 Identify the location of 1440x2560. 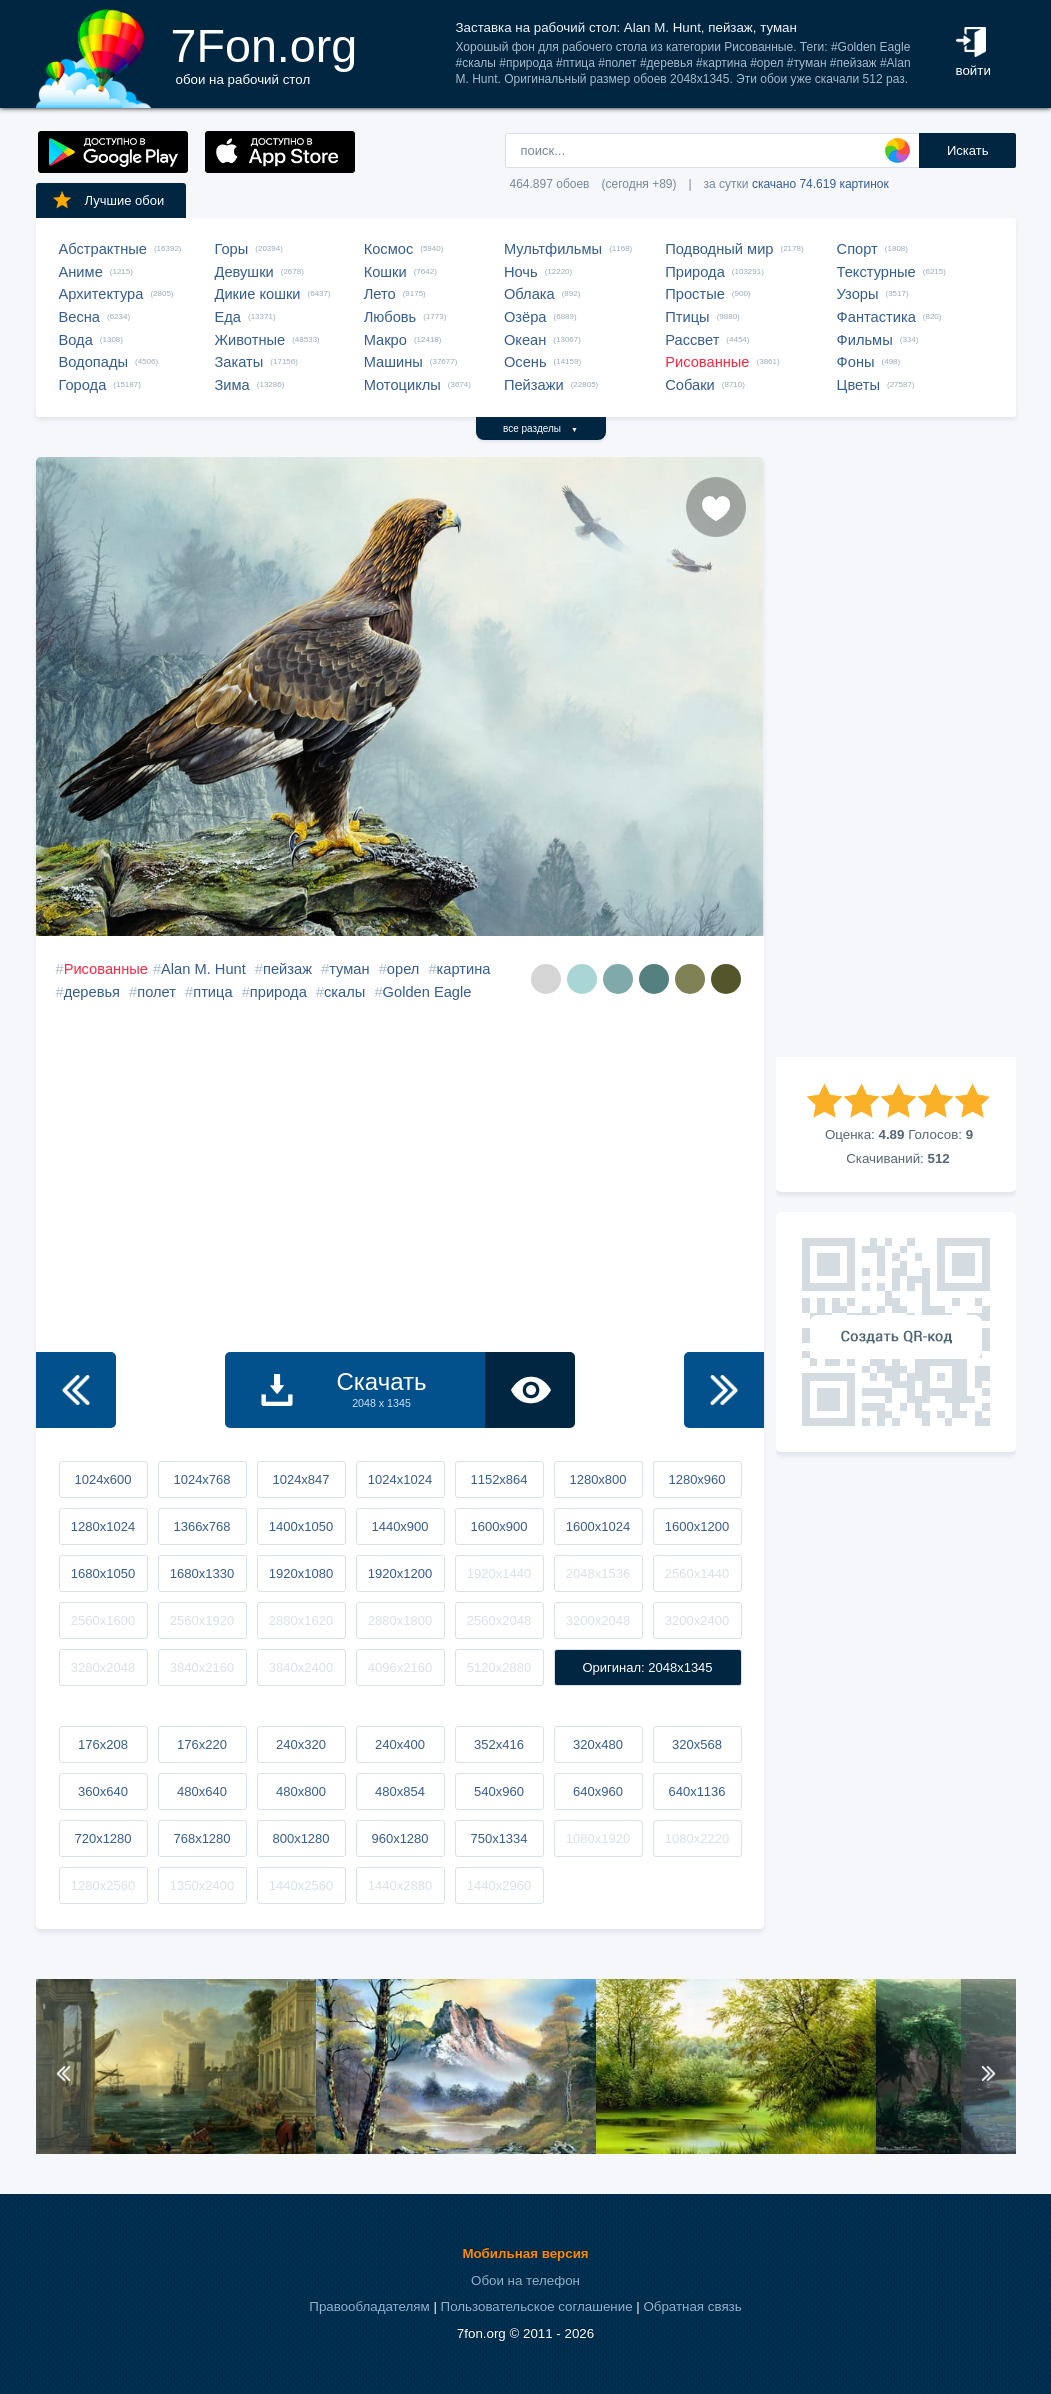
(301, 1885).